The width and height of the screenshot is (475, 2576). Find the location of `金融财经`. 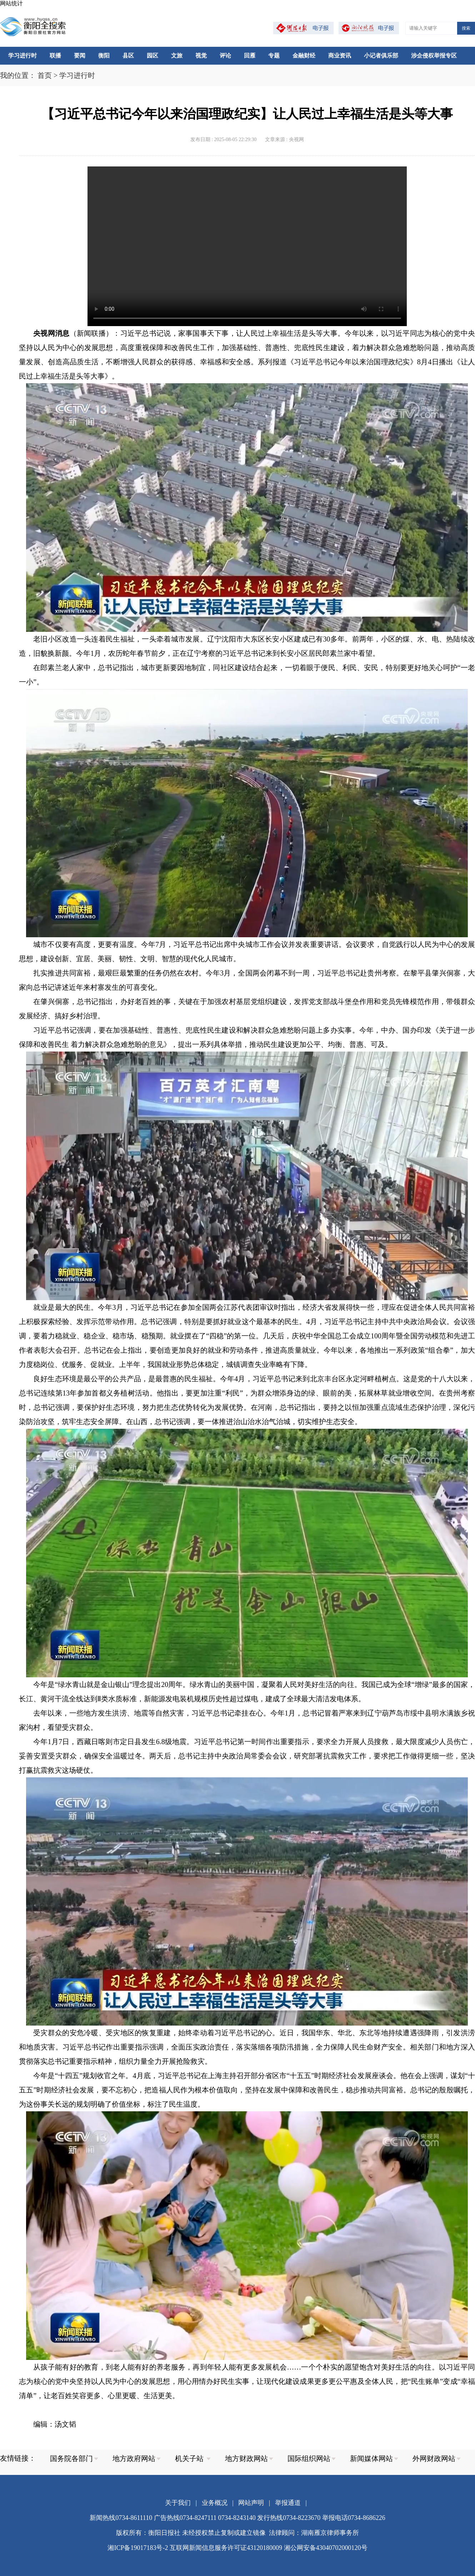

金融财经 is located at coordinates (303, 56).